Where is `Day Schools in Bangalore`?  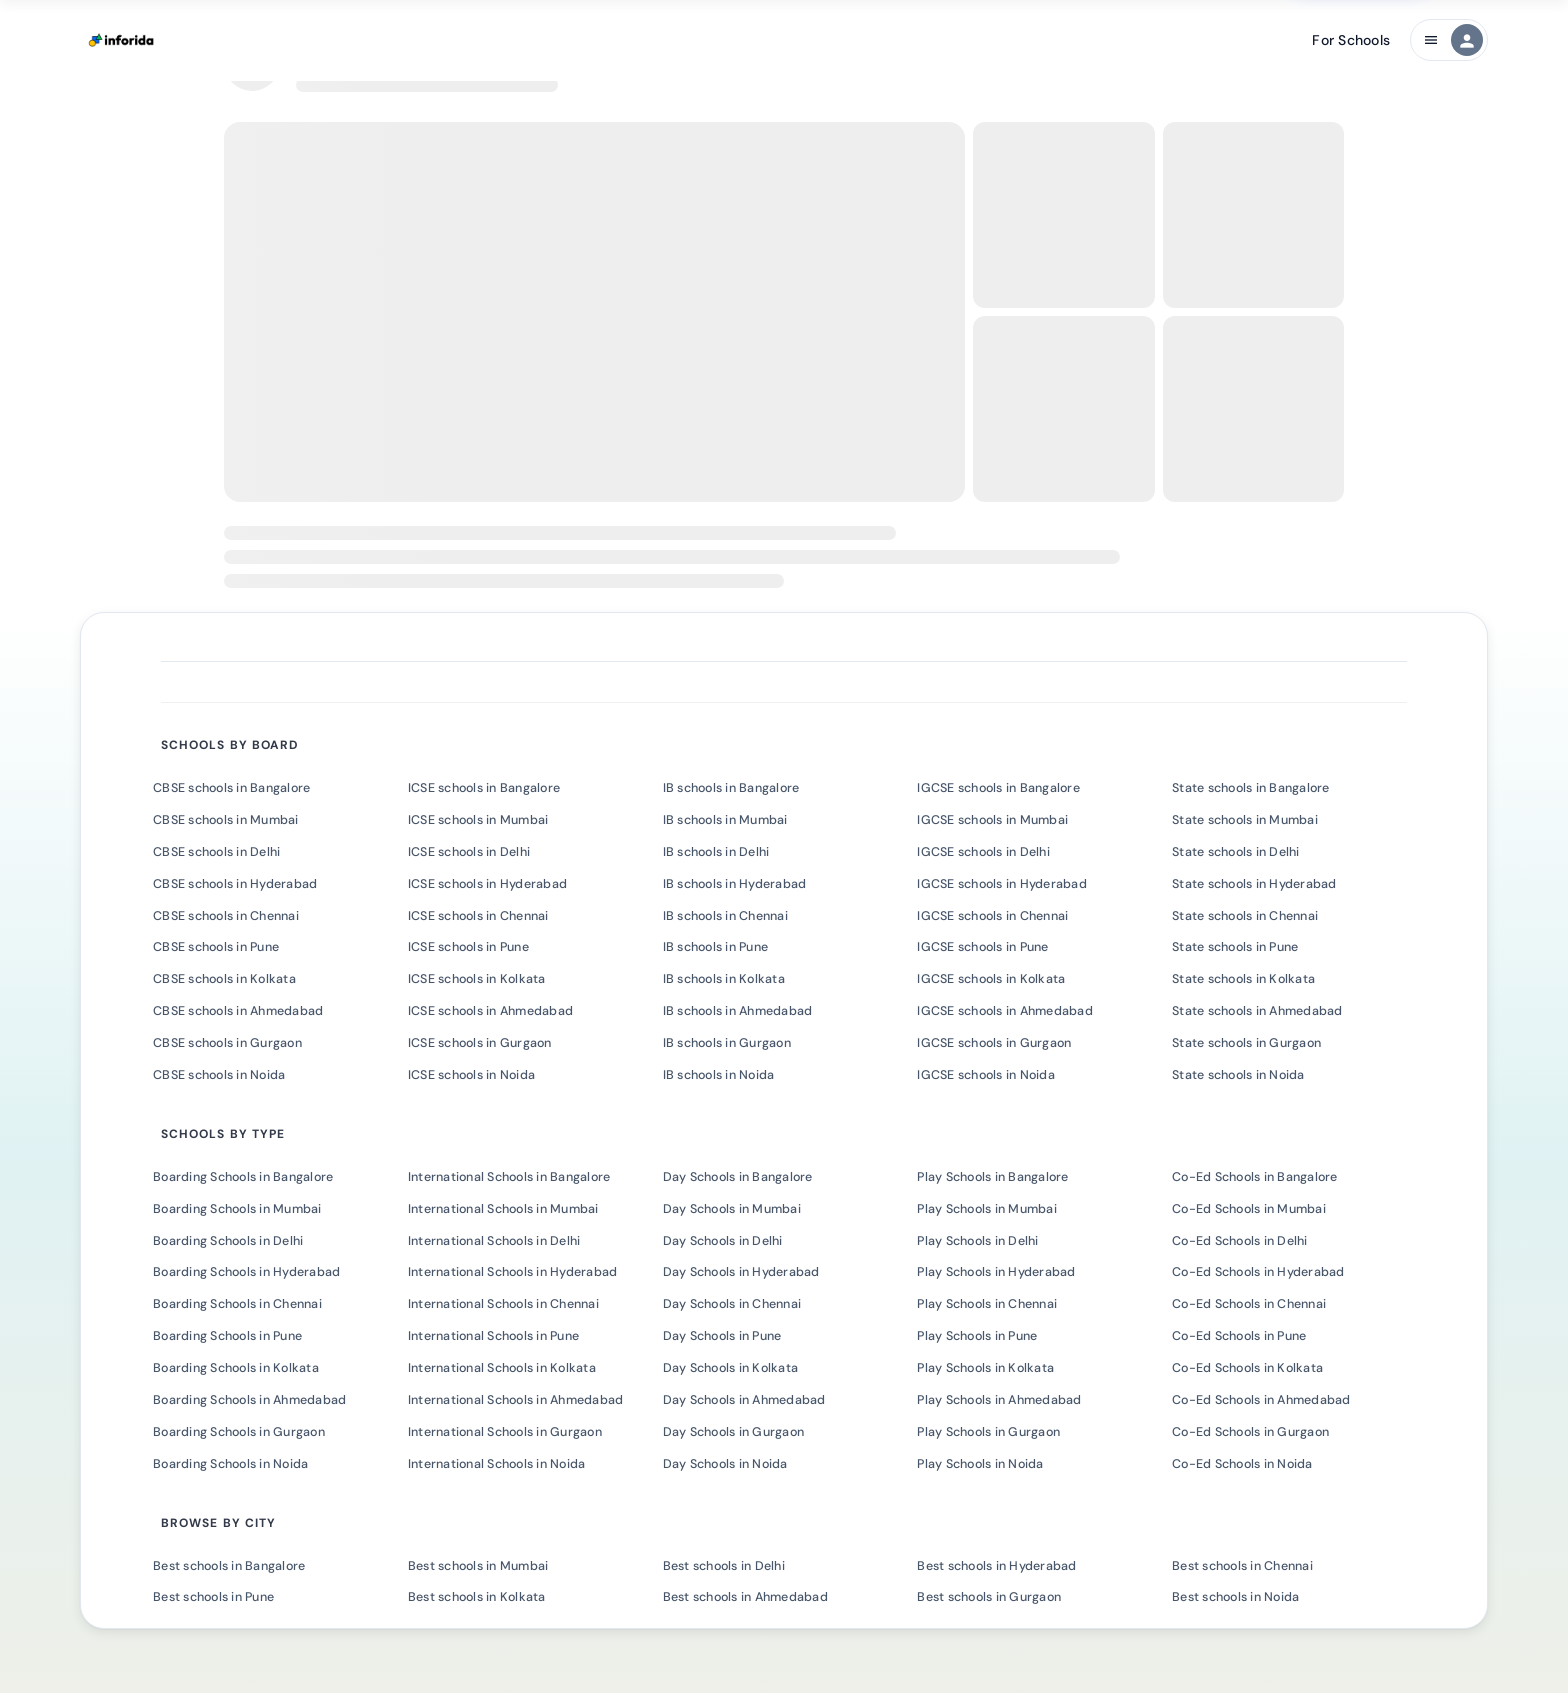
Day Schools in Bangalore is located at coordinates (738, 1177).